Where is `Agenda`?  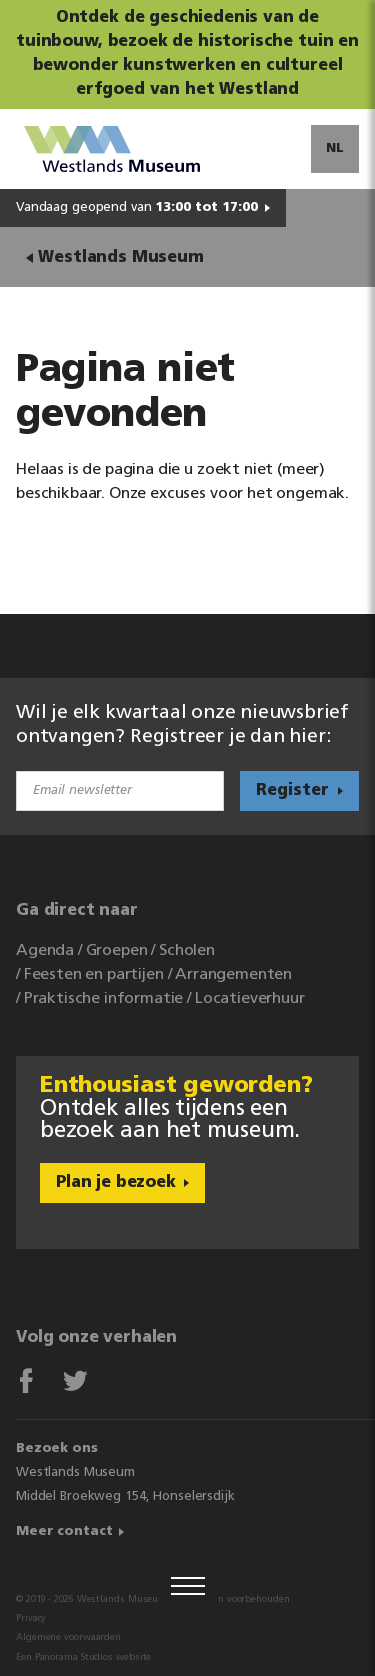
Agenda is located at coordinates (45, 951).